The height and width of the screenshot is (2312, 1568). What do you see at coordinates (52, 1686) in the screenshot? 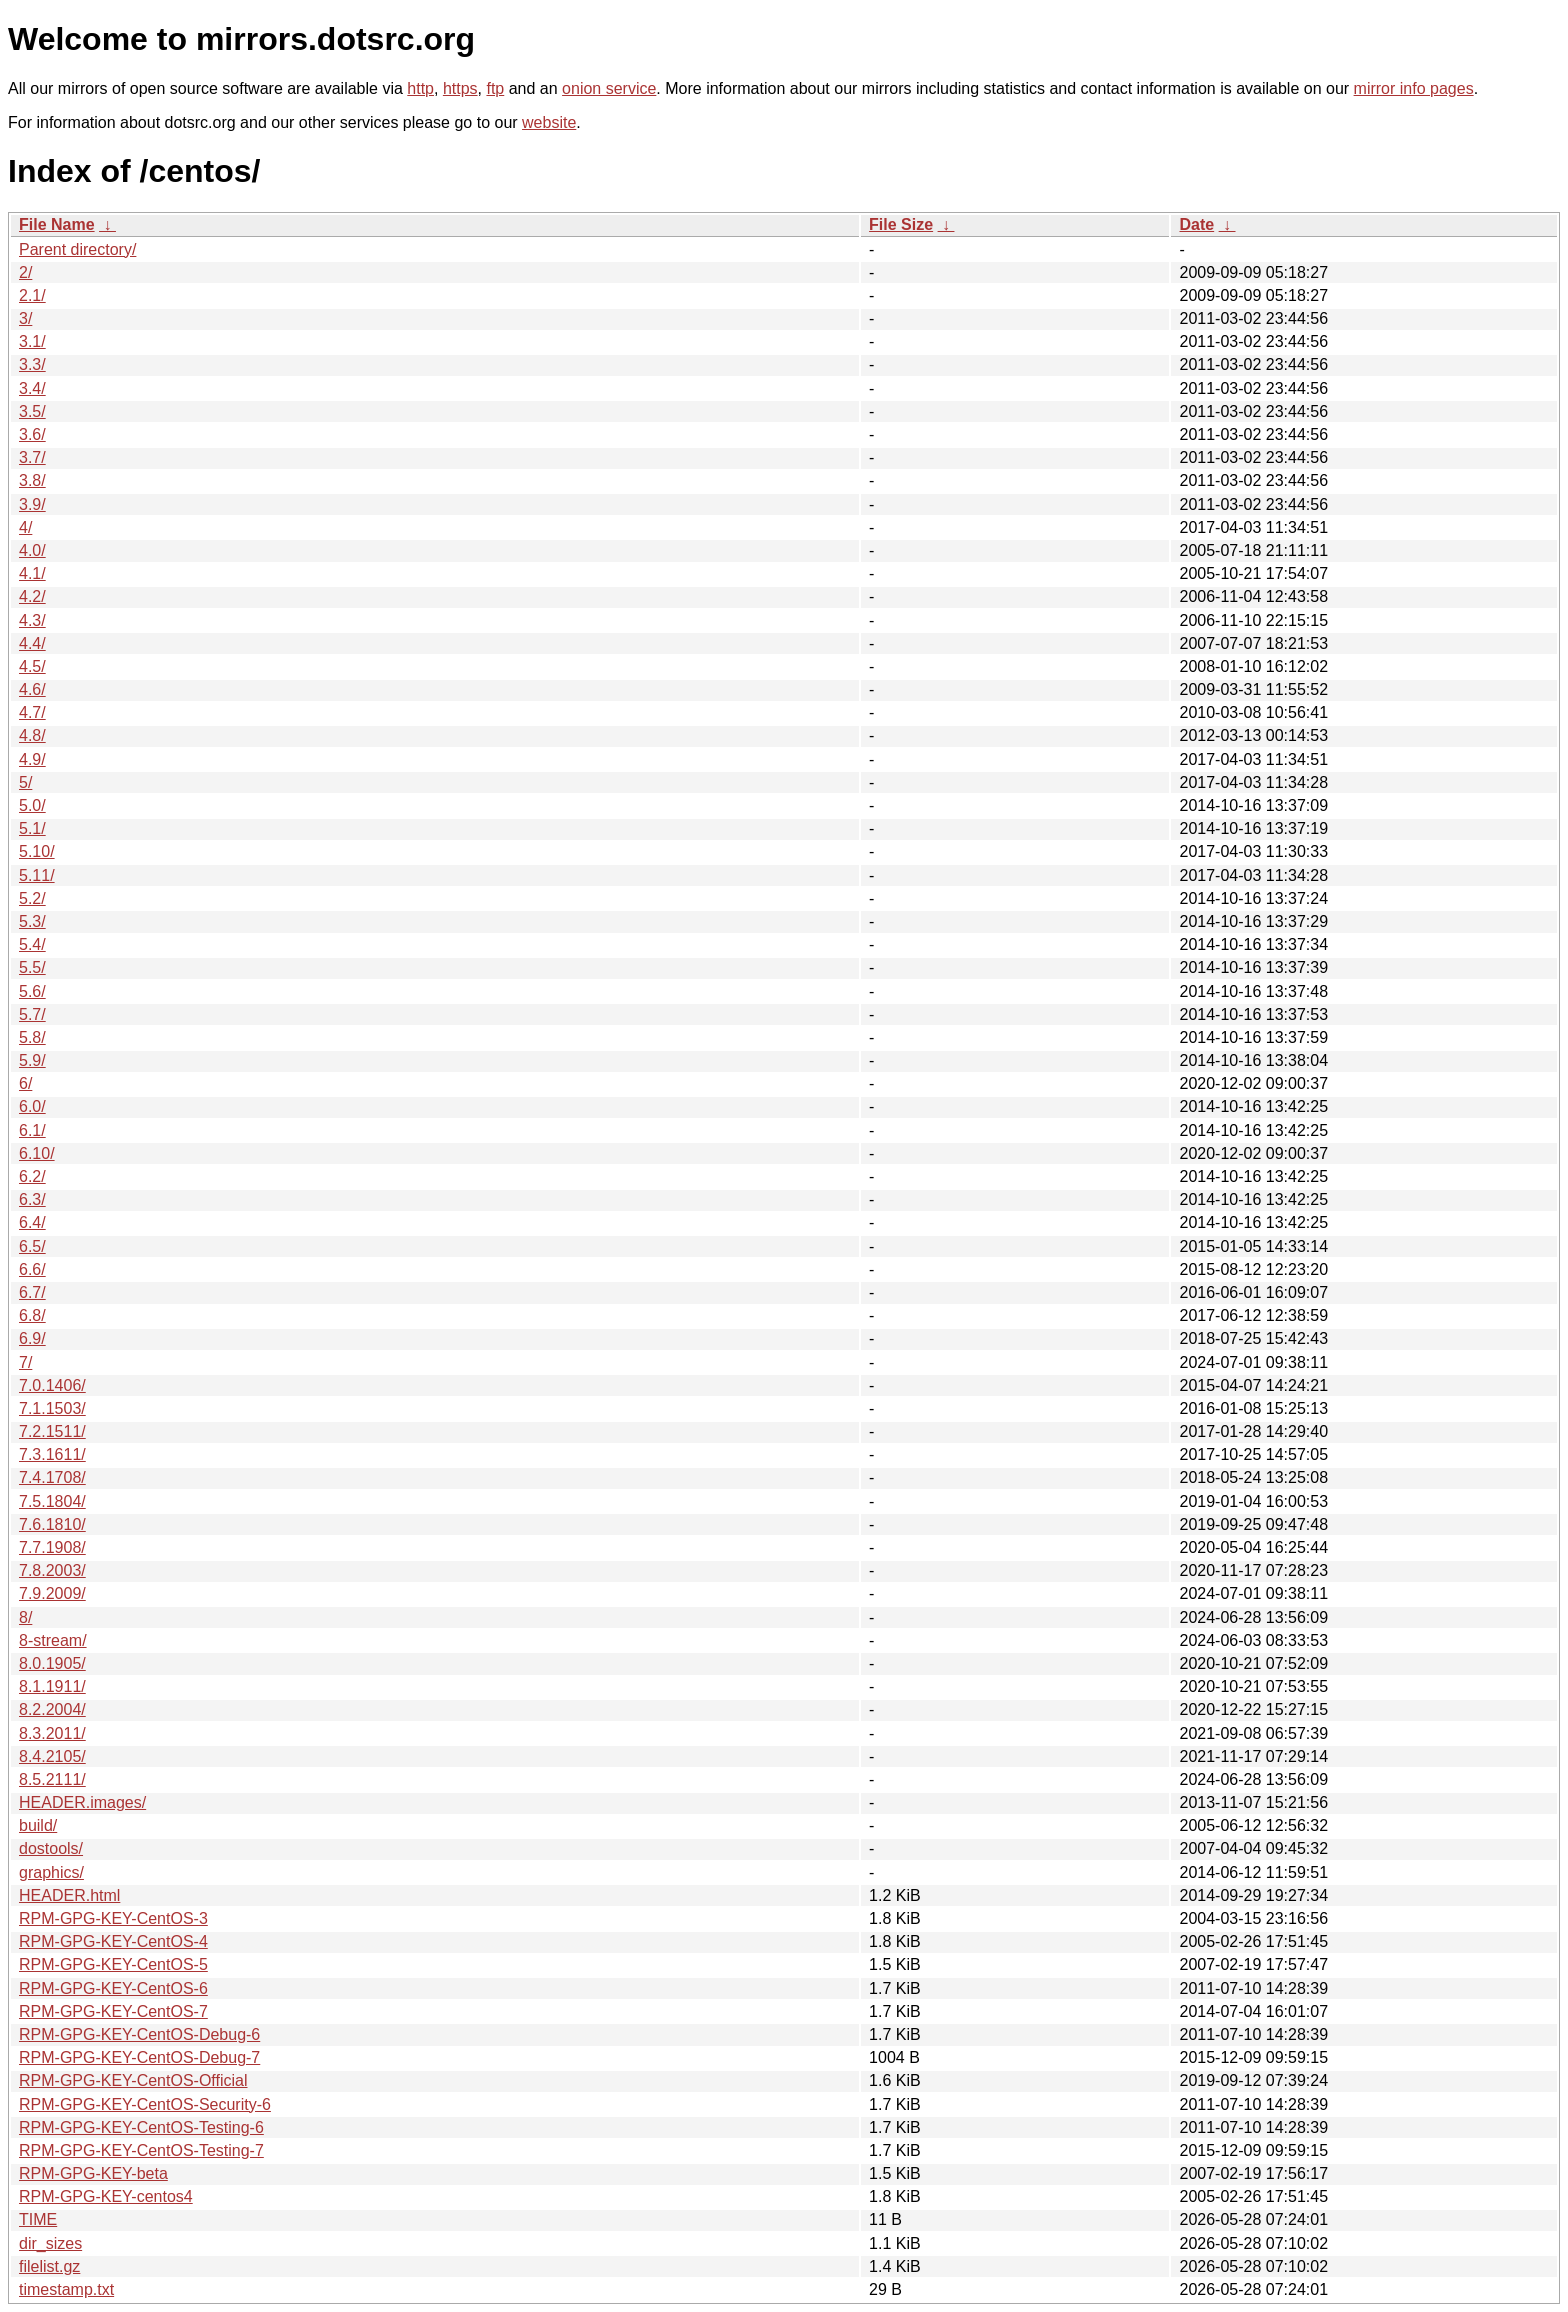
I see `8.1.1911/` at bounding box center [52, 1686].